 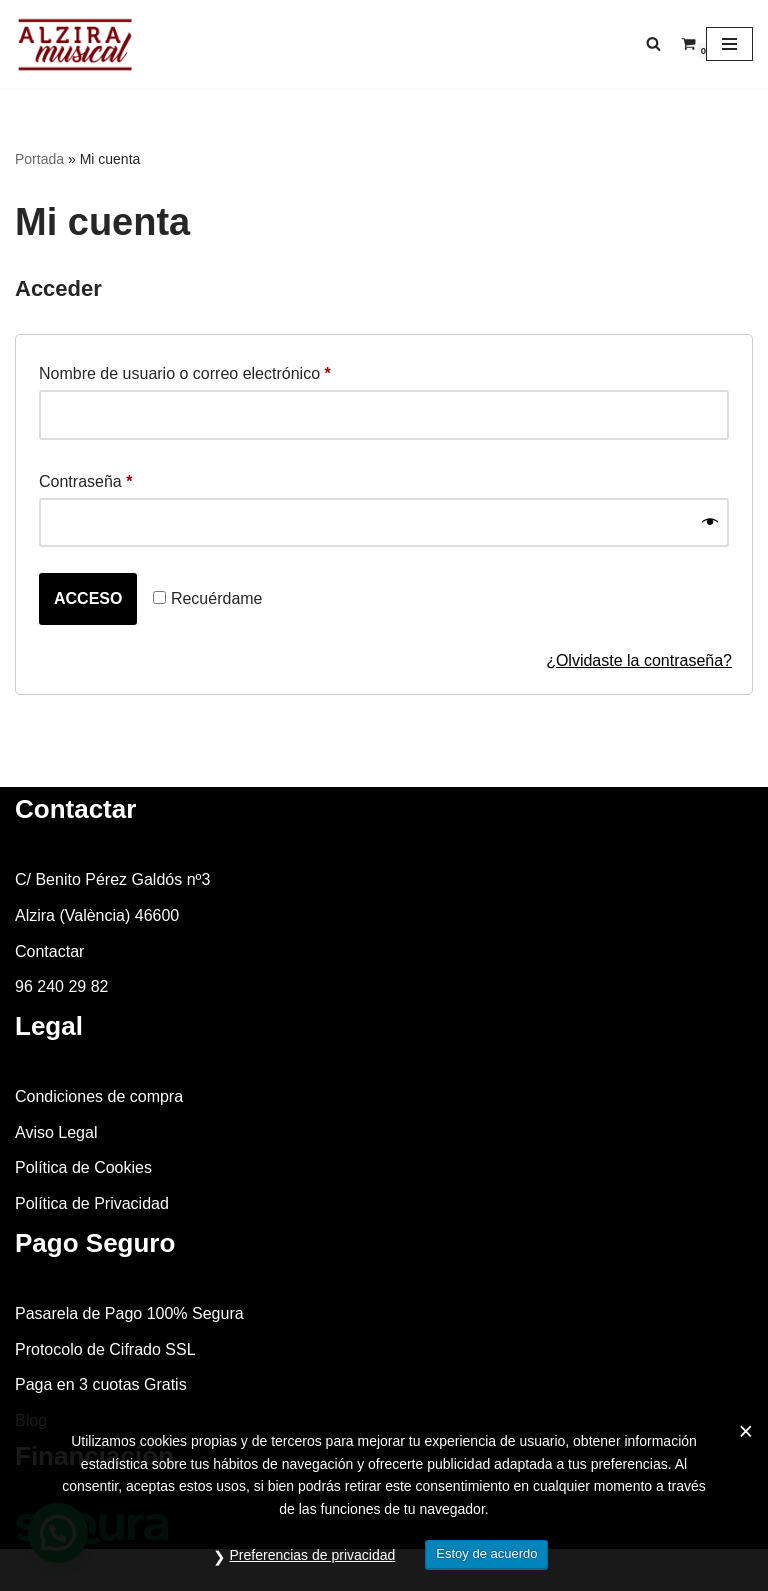 What do you see at coordinates (56, 1132) in the screenshot?
I see `Aviso Legal` at bounding box center [56, 1132].